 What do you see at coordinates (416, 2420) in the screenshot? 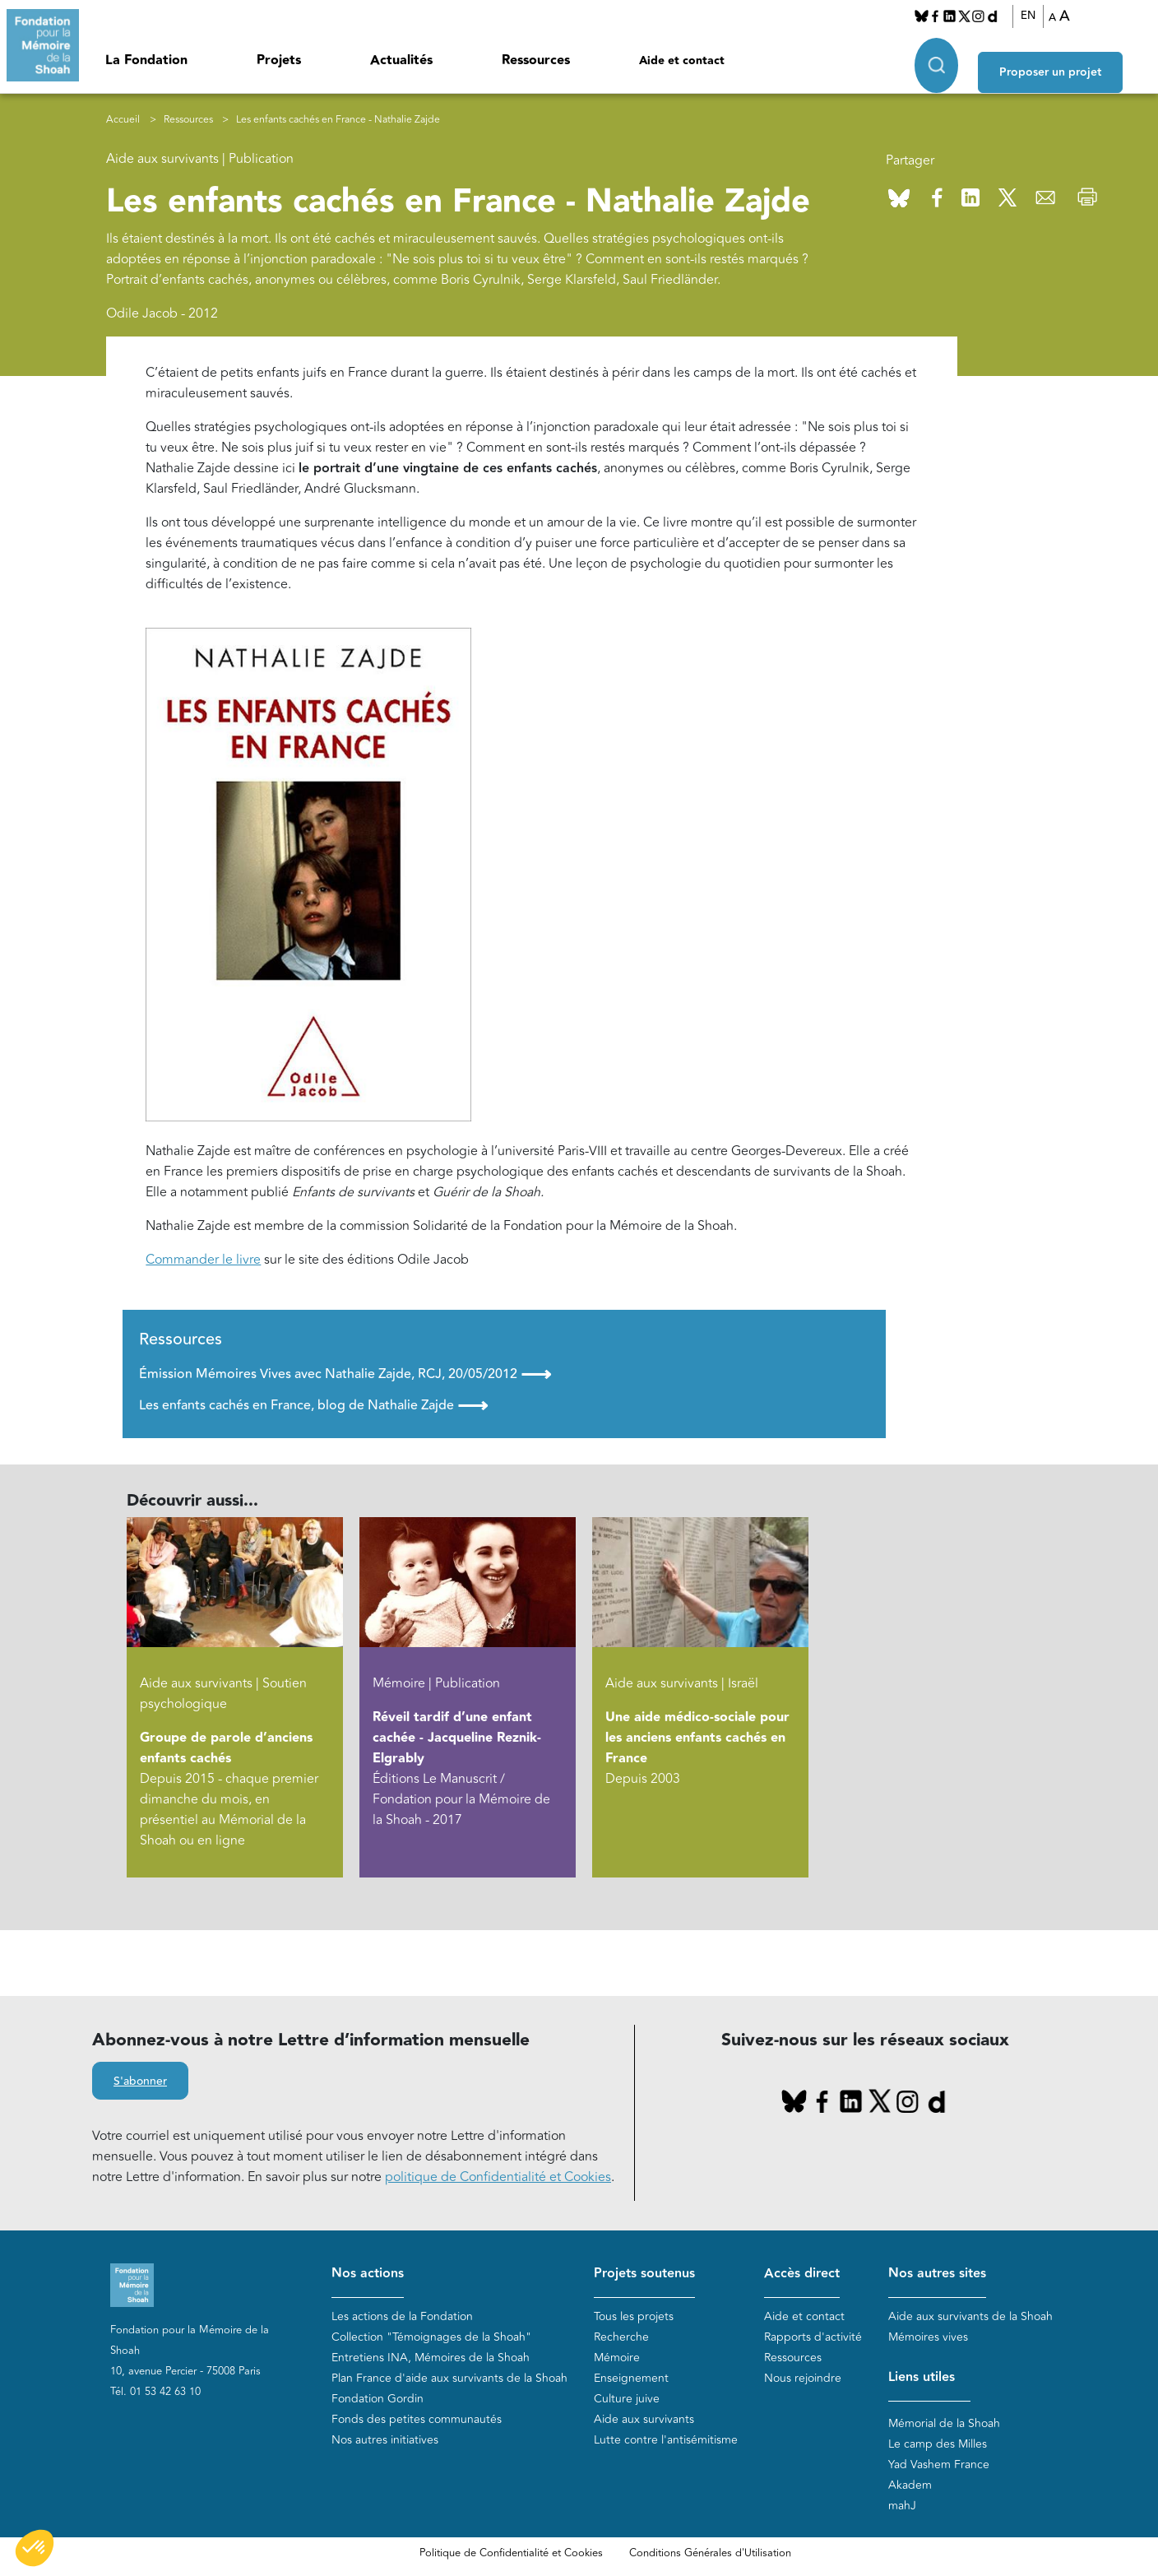
I see `Fonds des petites communautés` at bounding box center [416, 2420].